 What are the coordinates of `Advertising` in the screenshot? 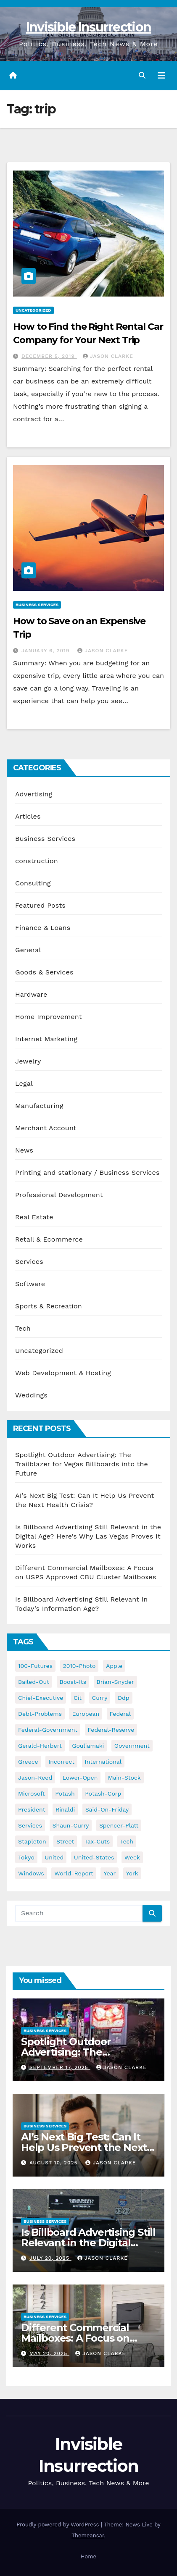 It's located at (33, 794).